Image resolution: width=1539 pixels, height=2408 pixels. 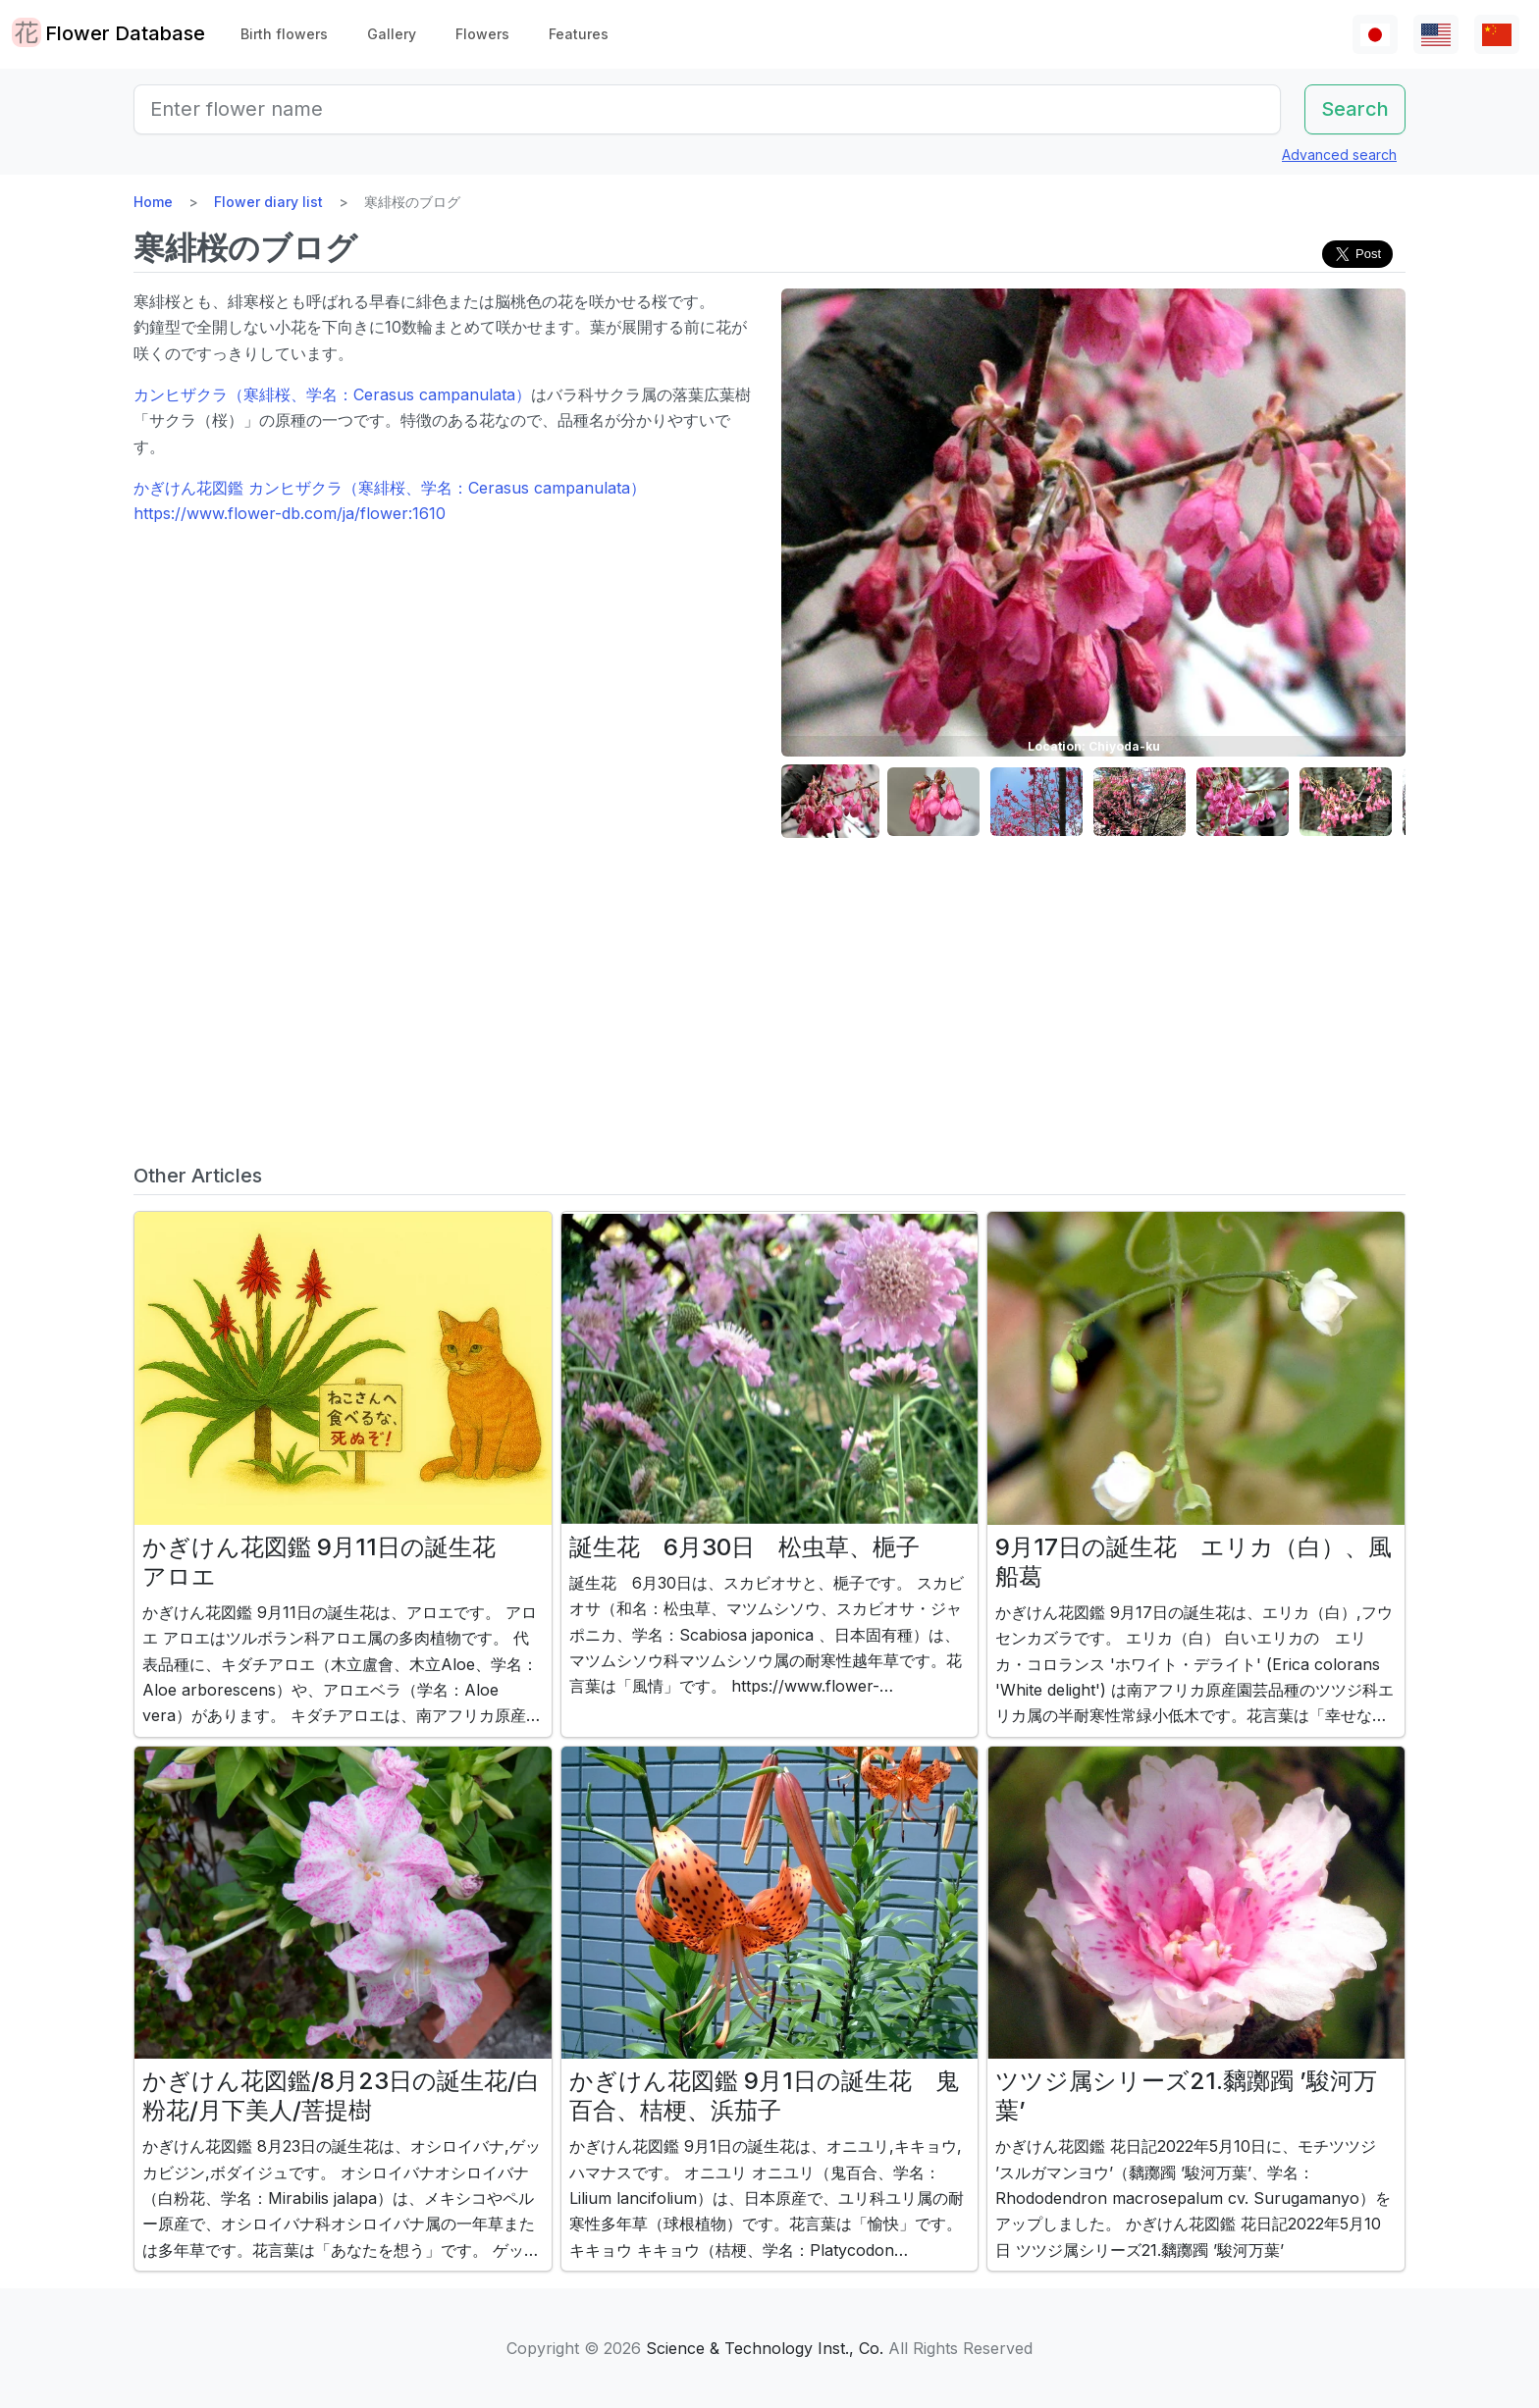 What do you see at coordinates (284, 34) in the screenshot?
I see `Birth flowers` at bounding box center [284, 34].